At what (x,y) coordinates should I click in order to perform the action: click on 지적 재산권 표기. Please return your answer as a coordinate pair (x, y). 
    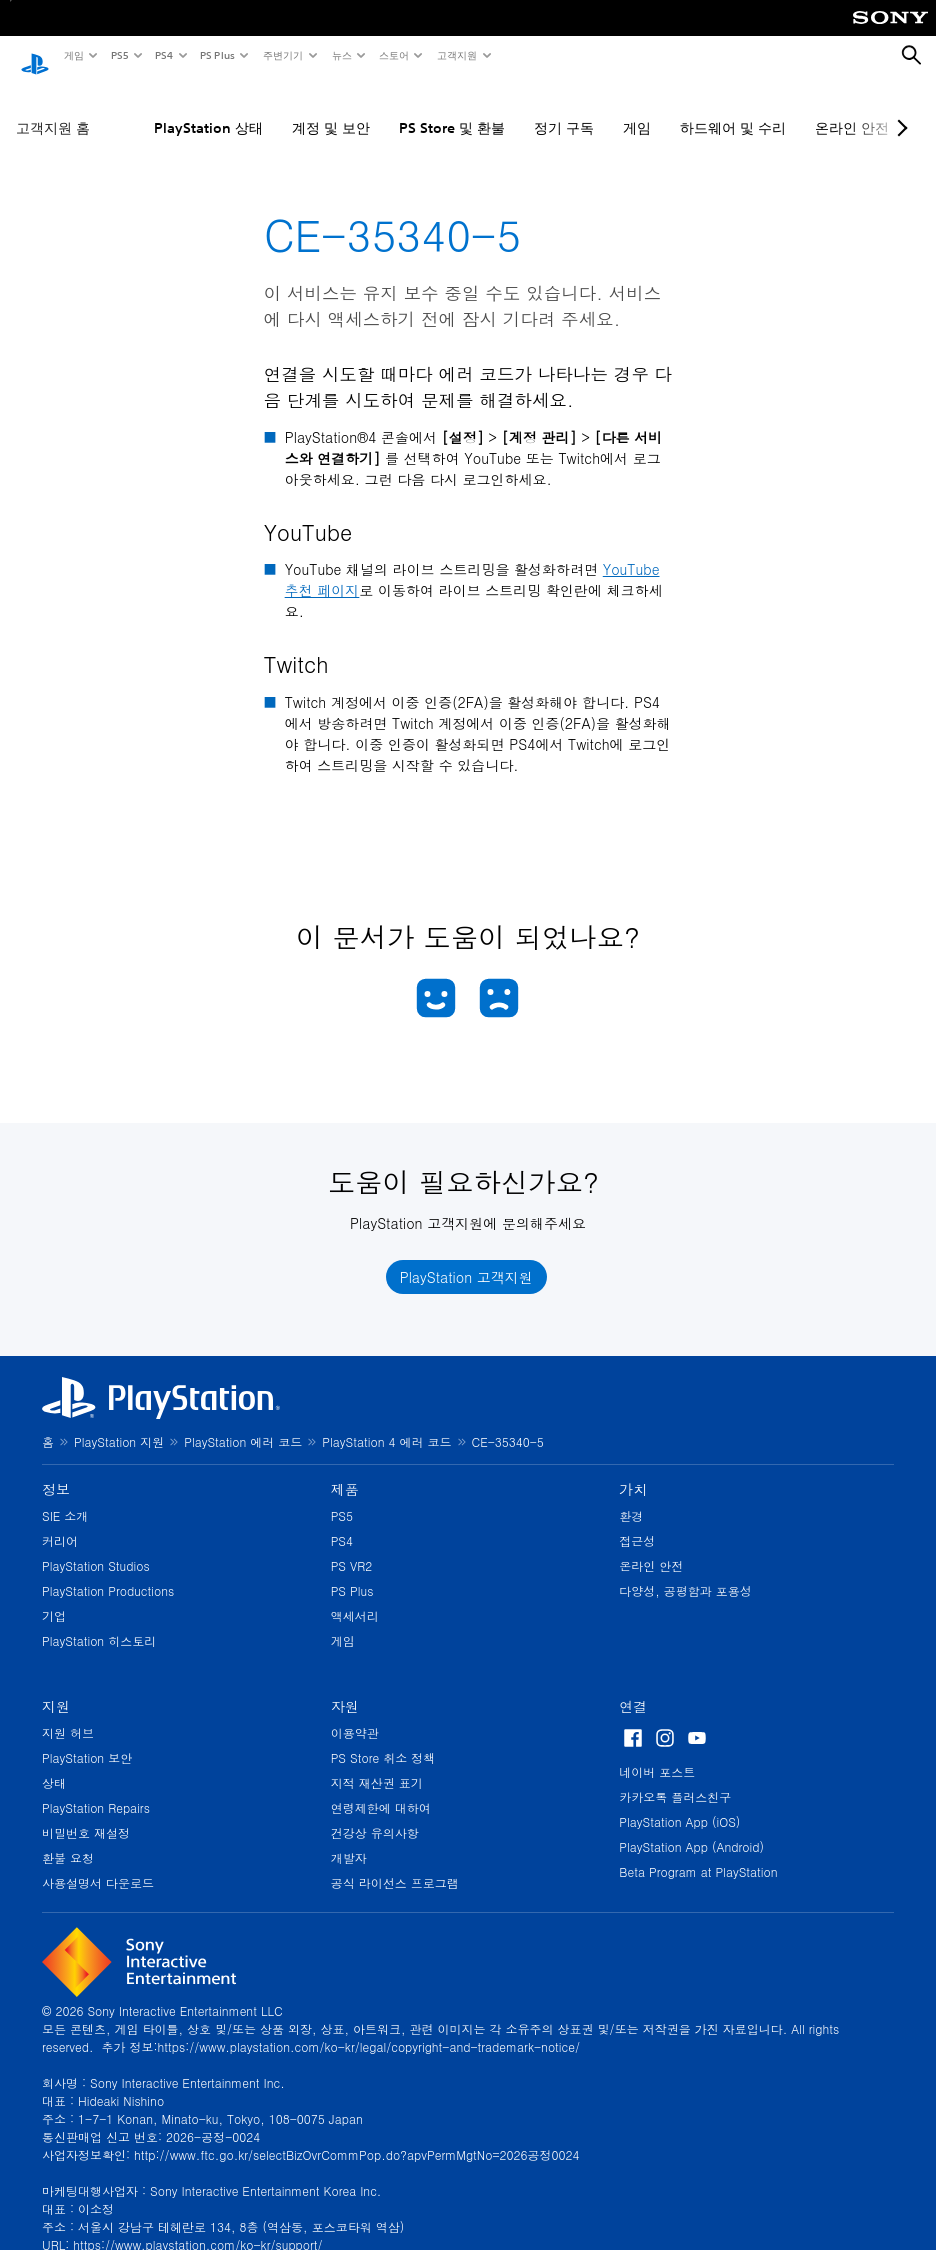
    Looking at the image, I should click on (377, 1763).